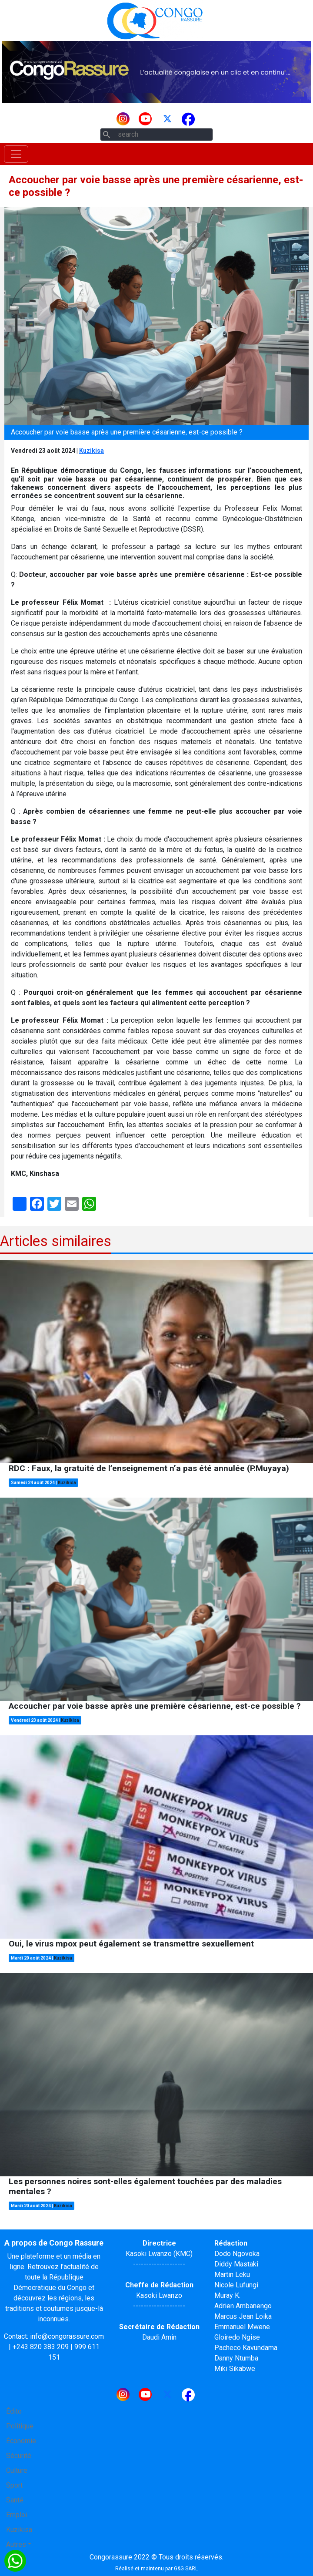 The height and width of the screenshot is (2576, 313). I want to click on G&G SARL, so click(186, 2569).